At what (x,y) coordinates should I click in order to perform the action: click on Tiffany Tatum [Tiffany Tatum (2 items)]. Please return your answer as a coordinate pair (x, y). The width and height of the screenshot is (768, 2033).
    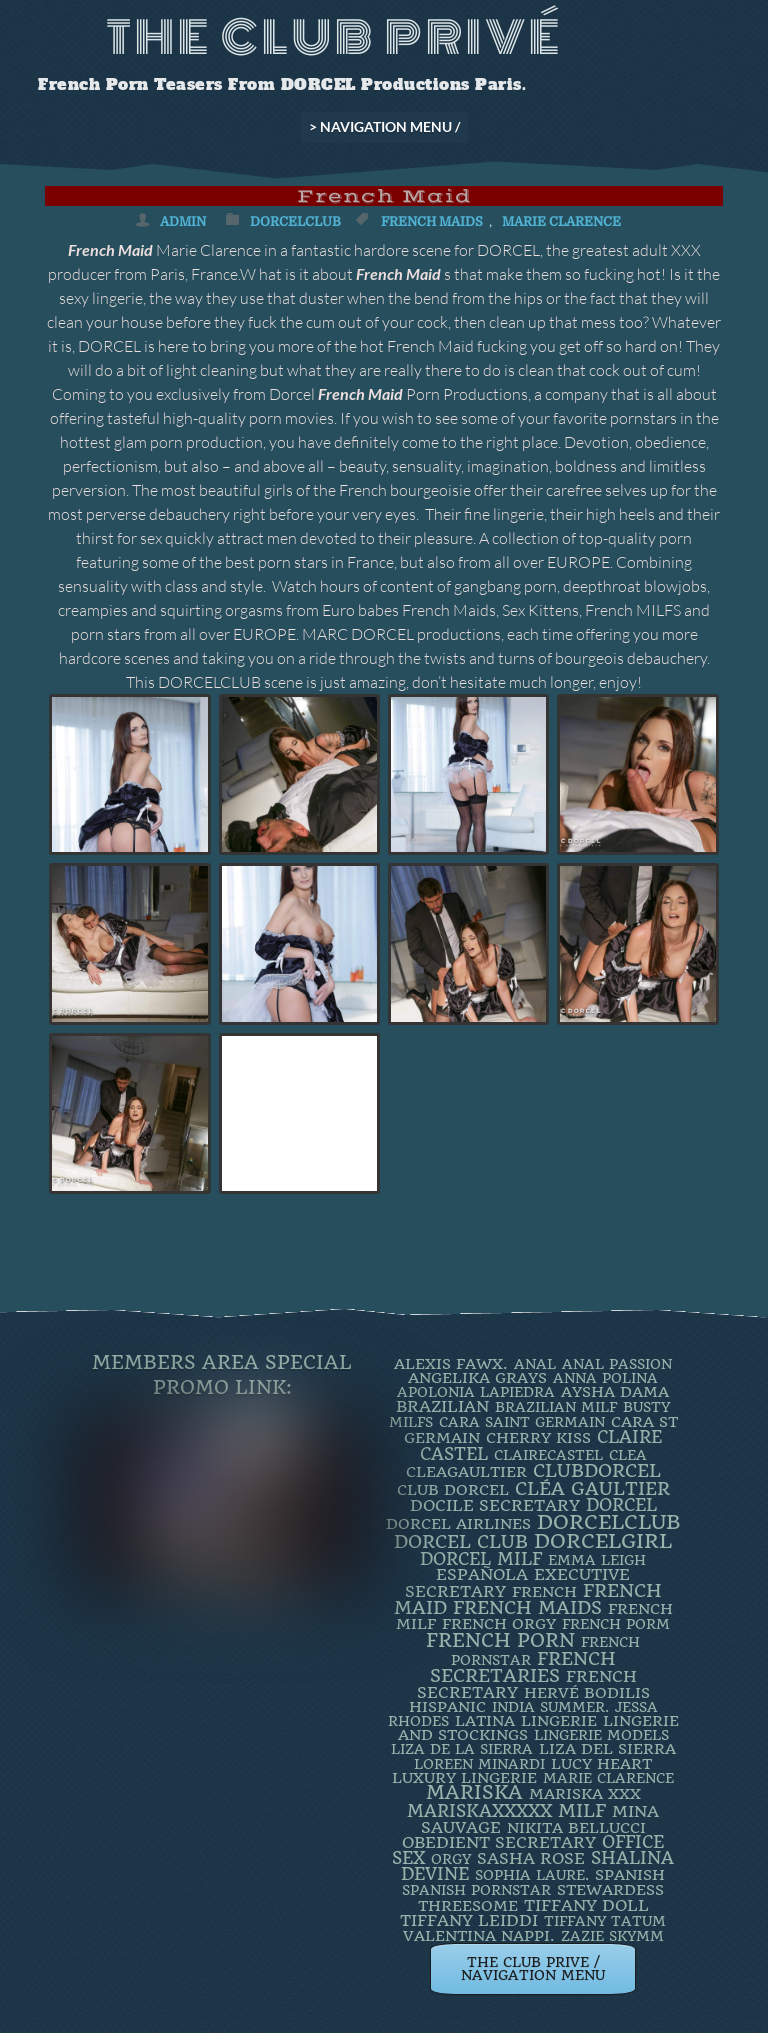
    Looking at the image, I should click on (605, 1921).